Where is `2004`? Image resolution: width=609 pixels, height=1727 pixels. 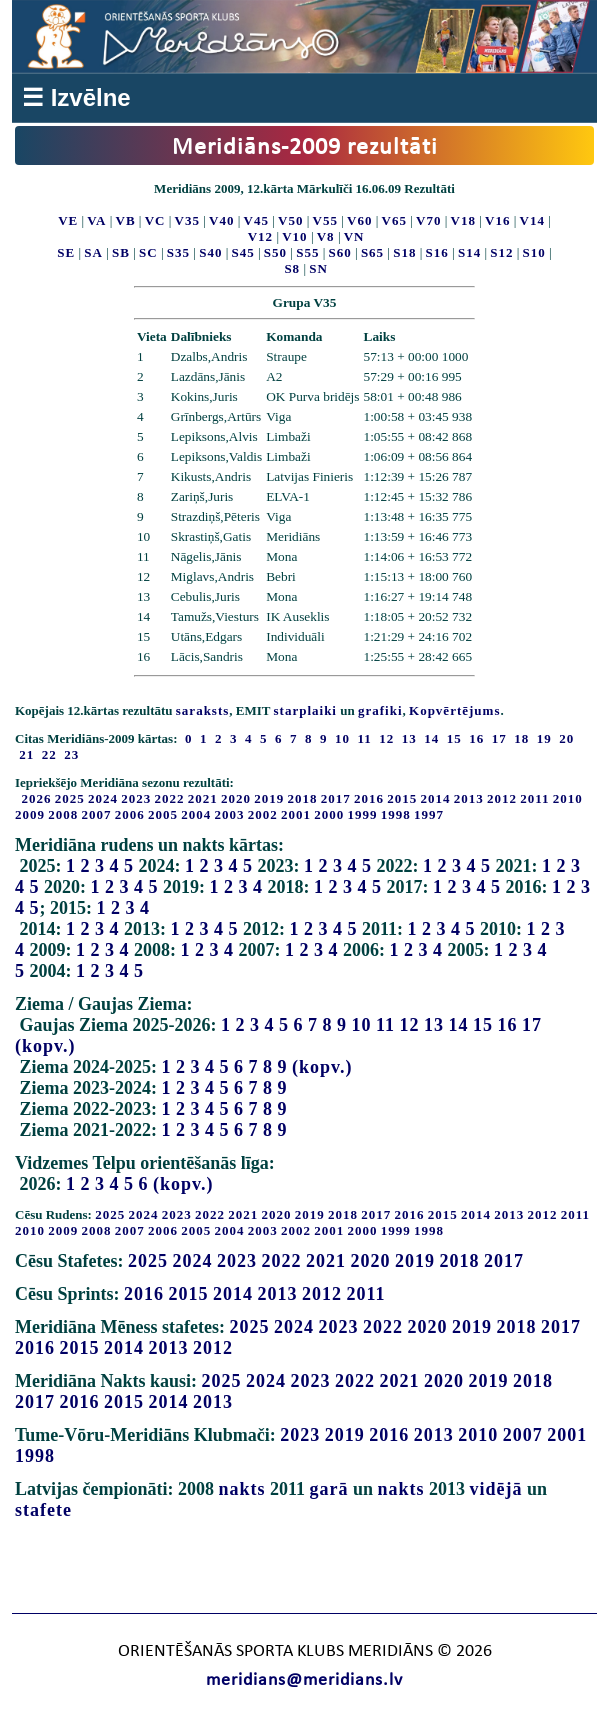
2004 is located at coordinates (196, 814).